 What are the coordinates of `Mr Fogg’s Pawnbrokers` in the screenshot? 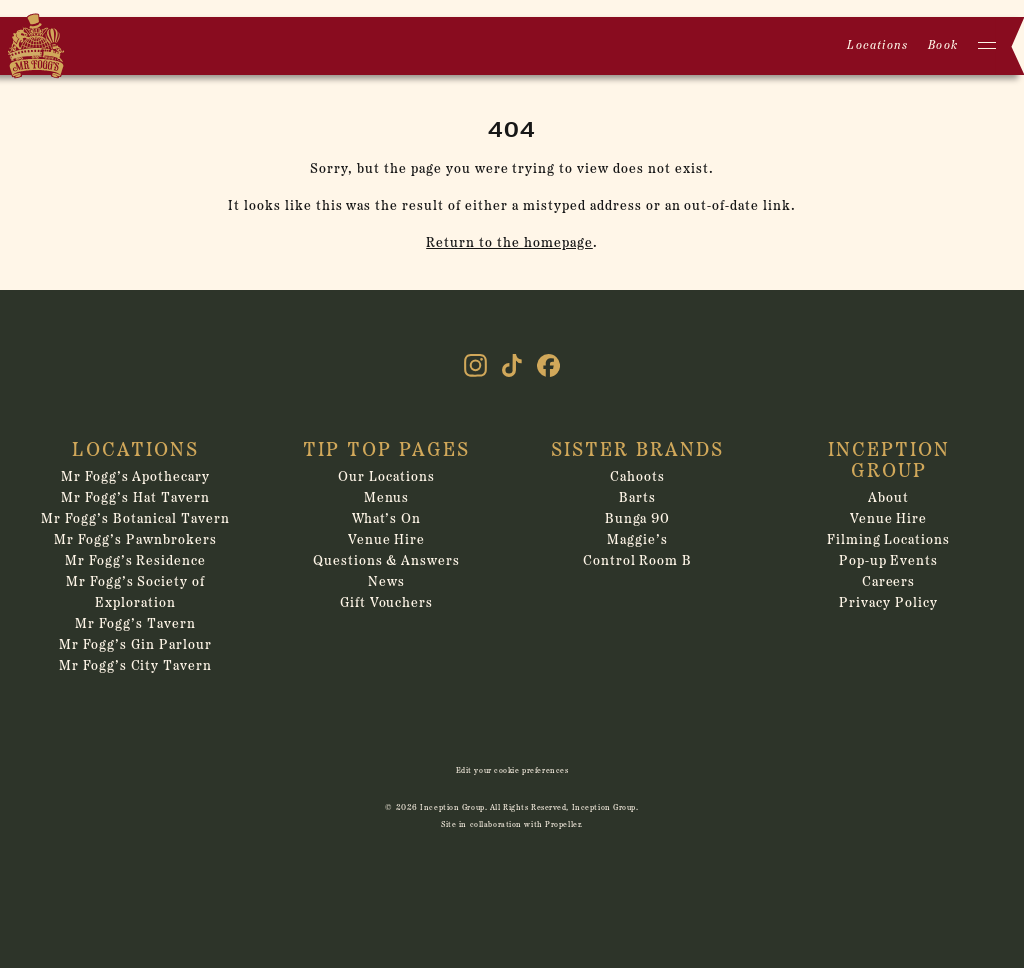 It's located at (135, 540).